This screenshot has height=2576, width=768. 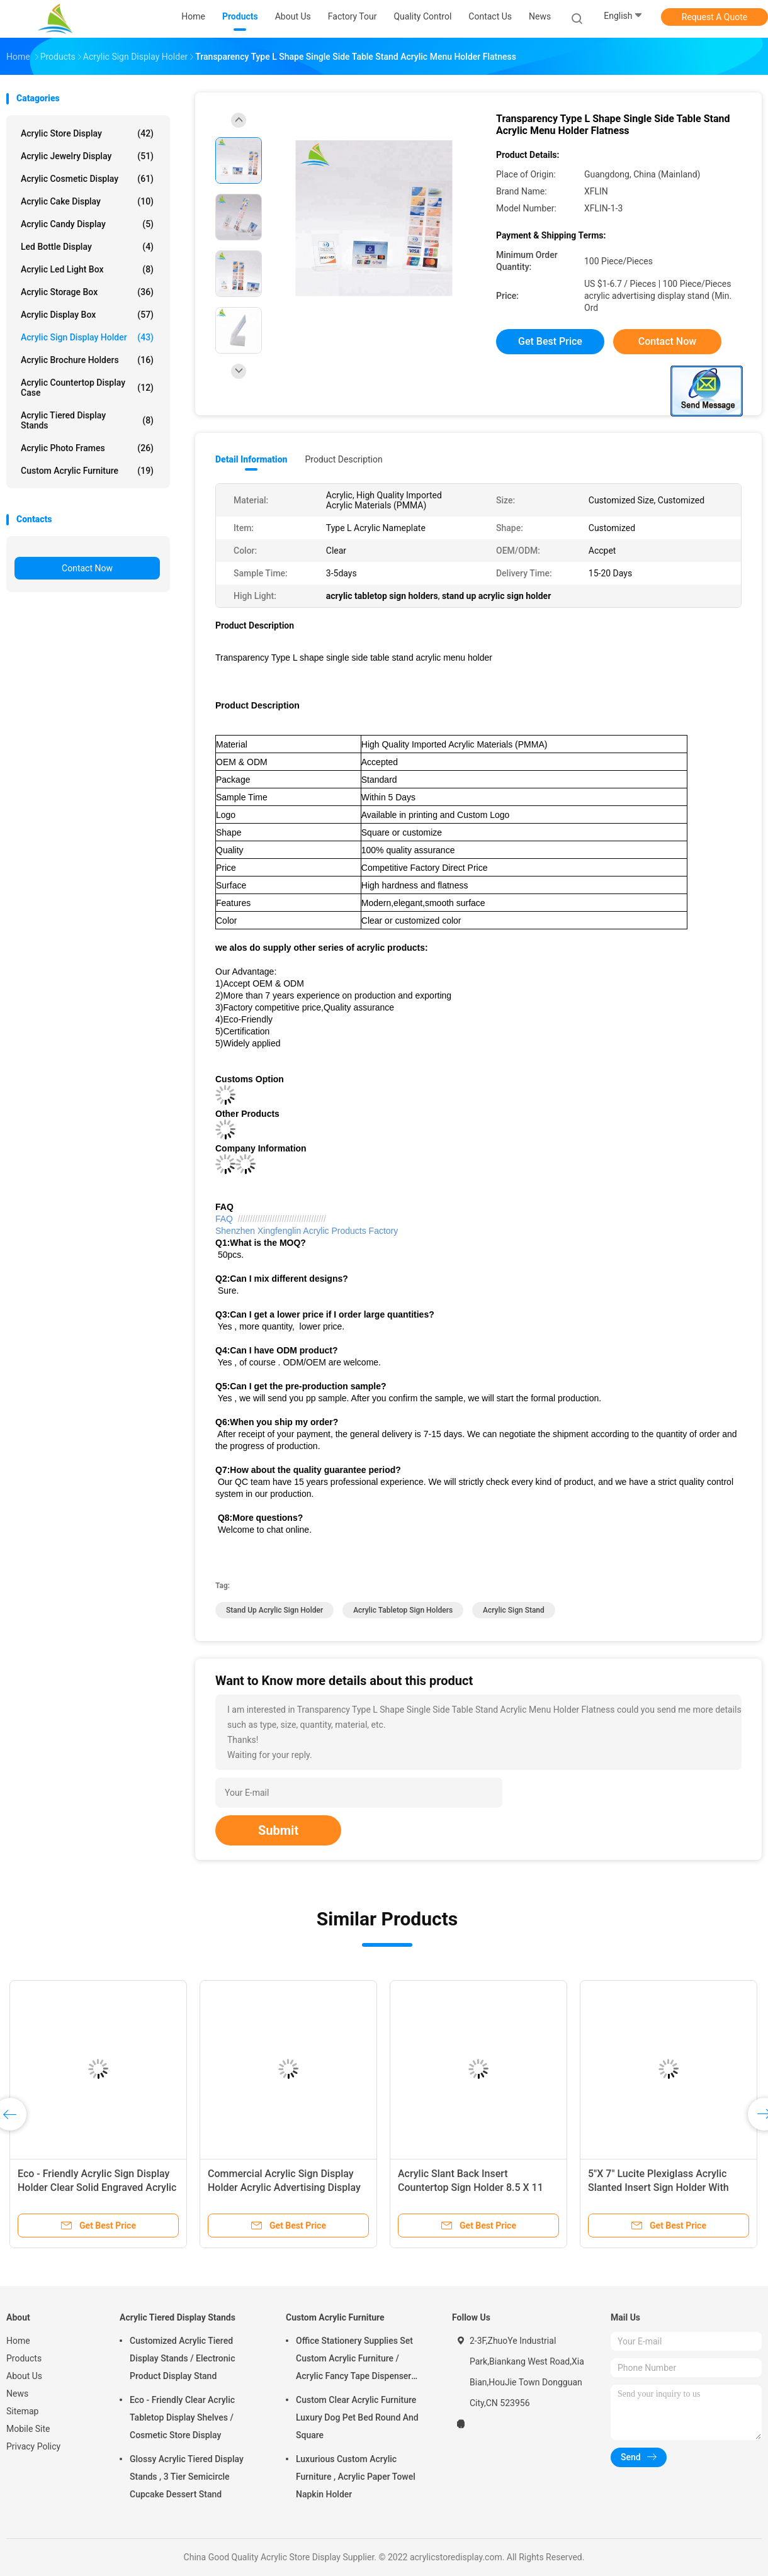 I want to click on Acrylic Cake Display, so click(x=87, y=201).